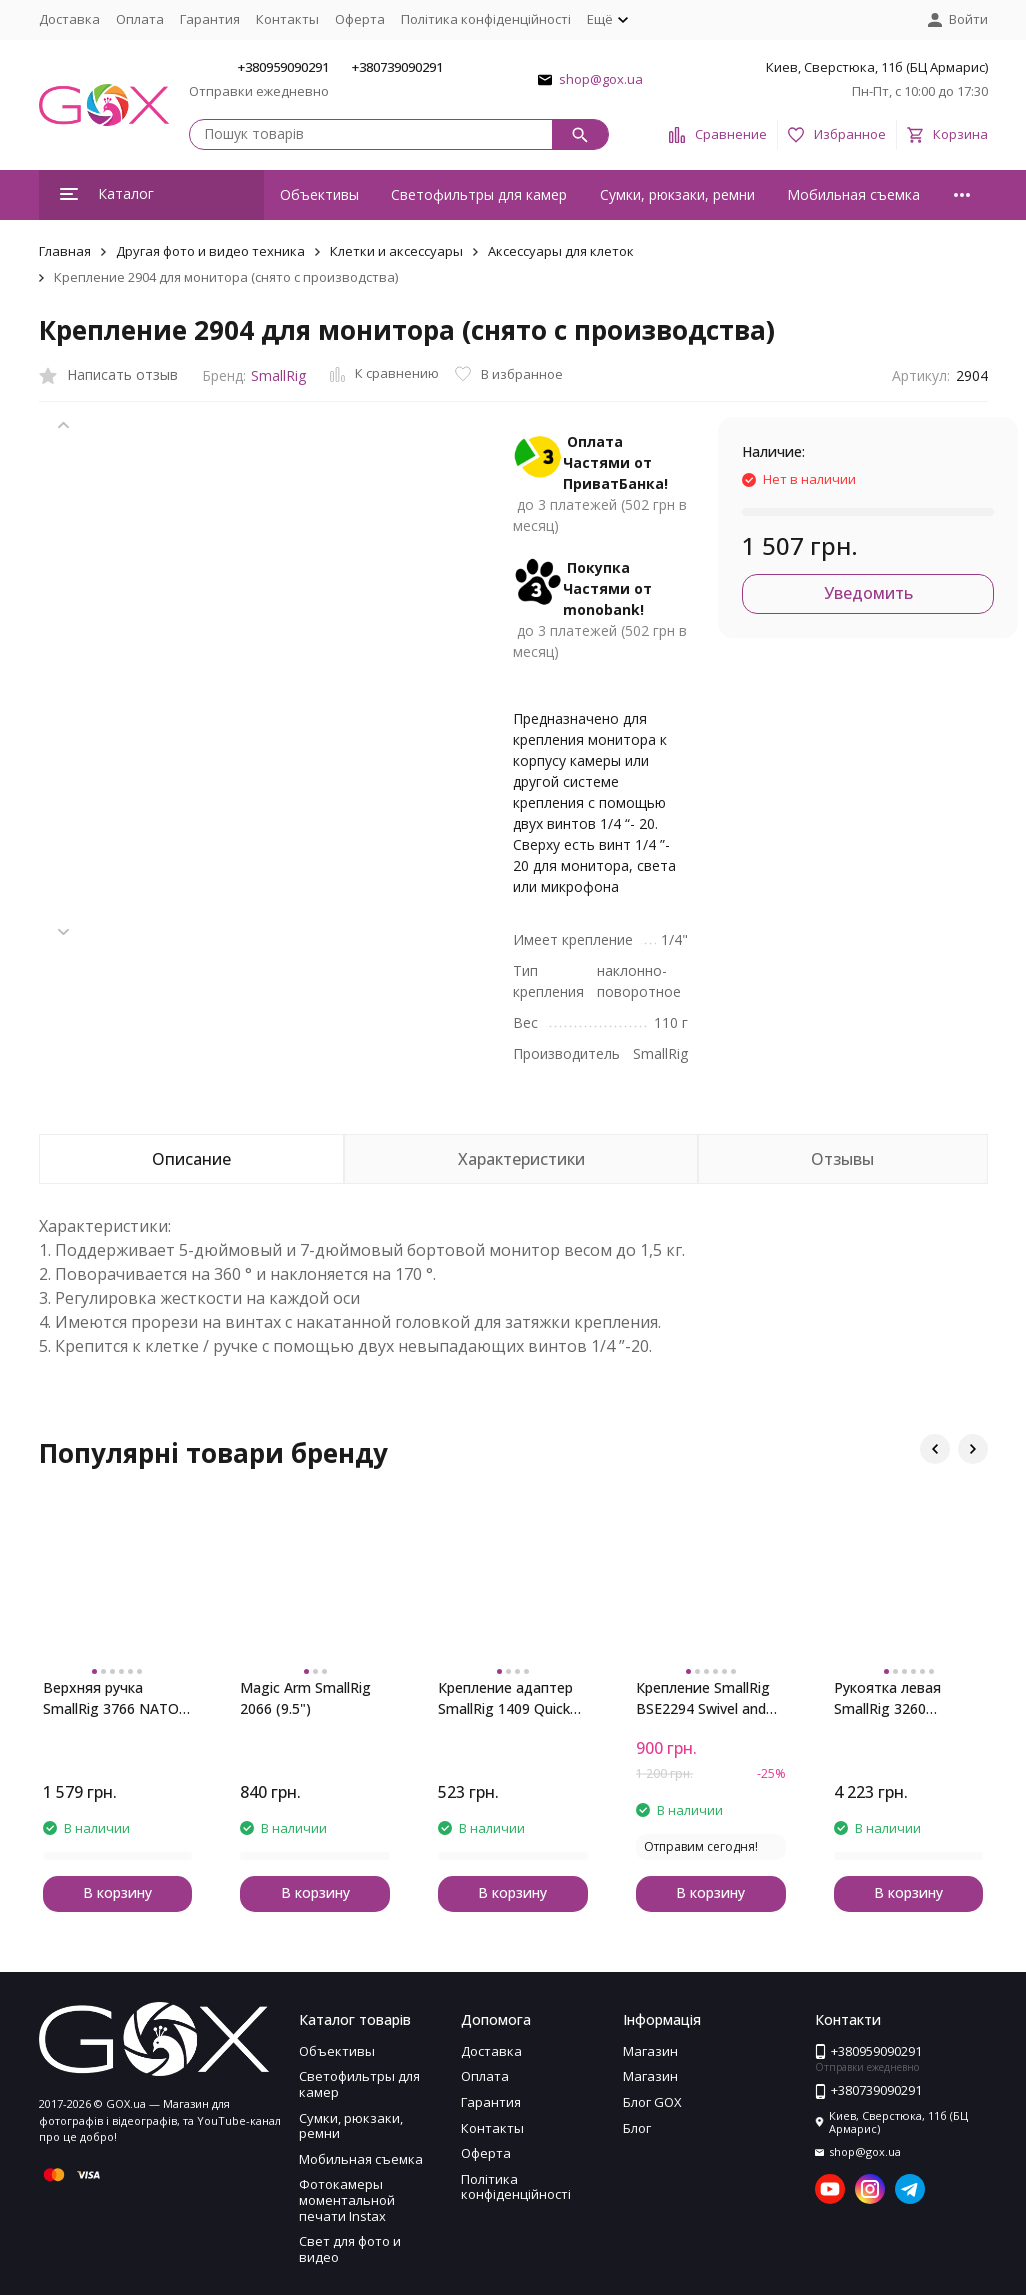 This screenshot has width=1026, height=2295. I want to click on Фотокамеры моментальной печати Instax, so click(347, 2199).